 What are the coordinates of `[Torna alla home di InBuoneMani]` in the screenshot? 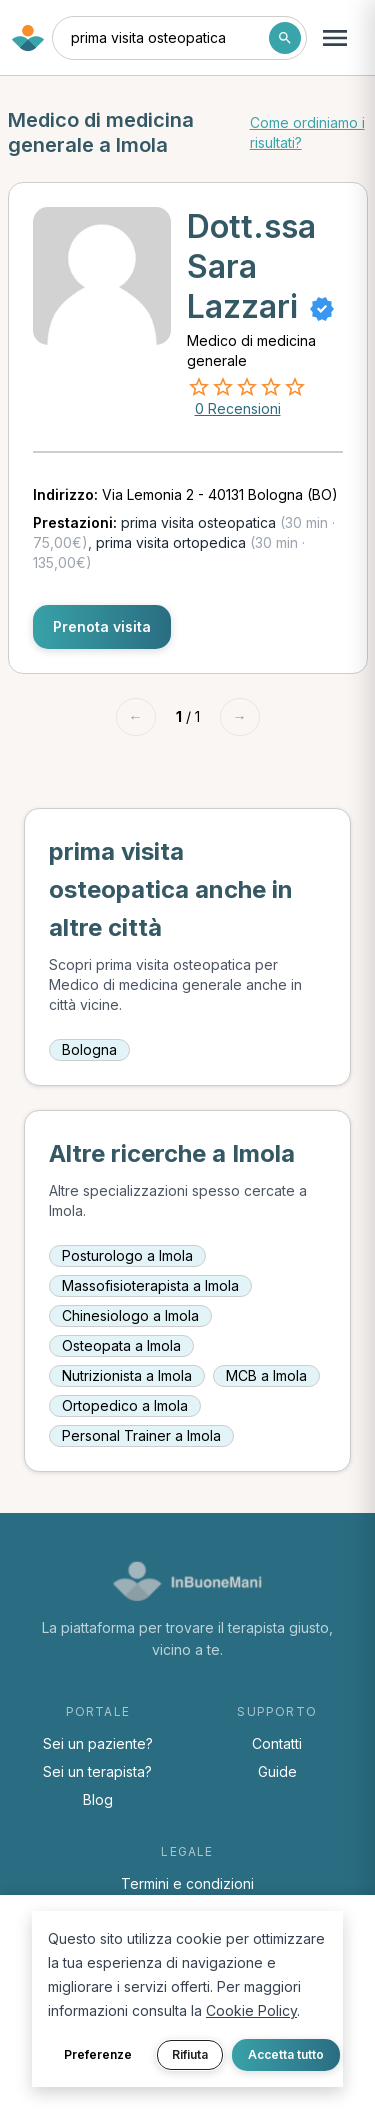 It's located at (28, 38).